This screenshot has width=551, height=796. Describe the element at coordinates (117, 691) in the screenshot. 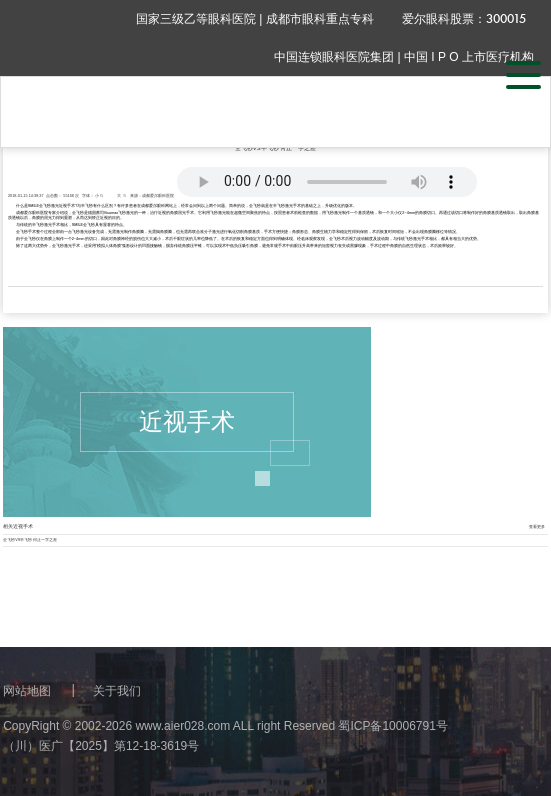

I see `关于我们` at that location.